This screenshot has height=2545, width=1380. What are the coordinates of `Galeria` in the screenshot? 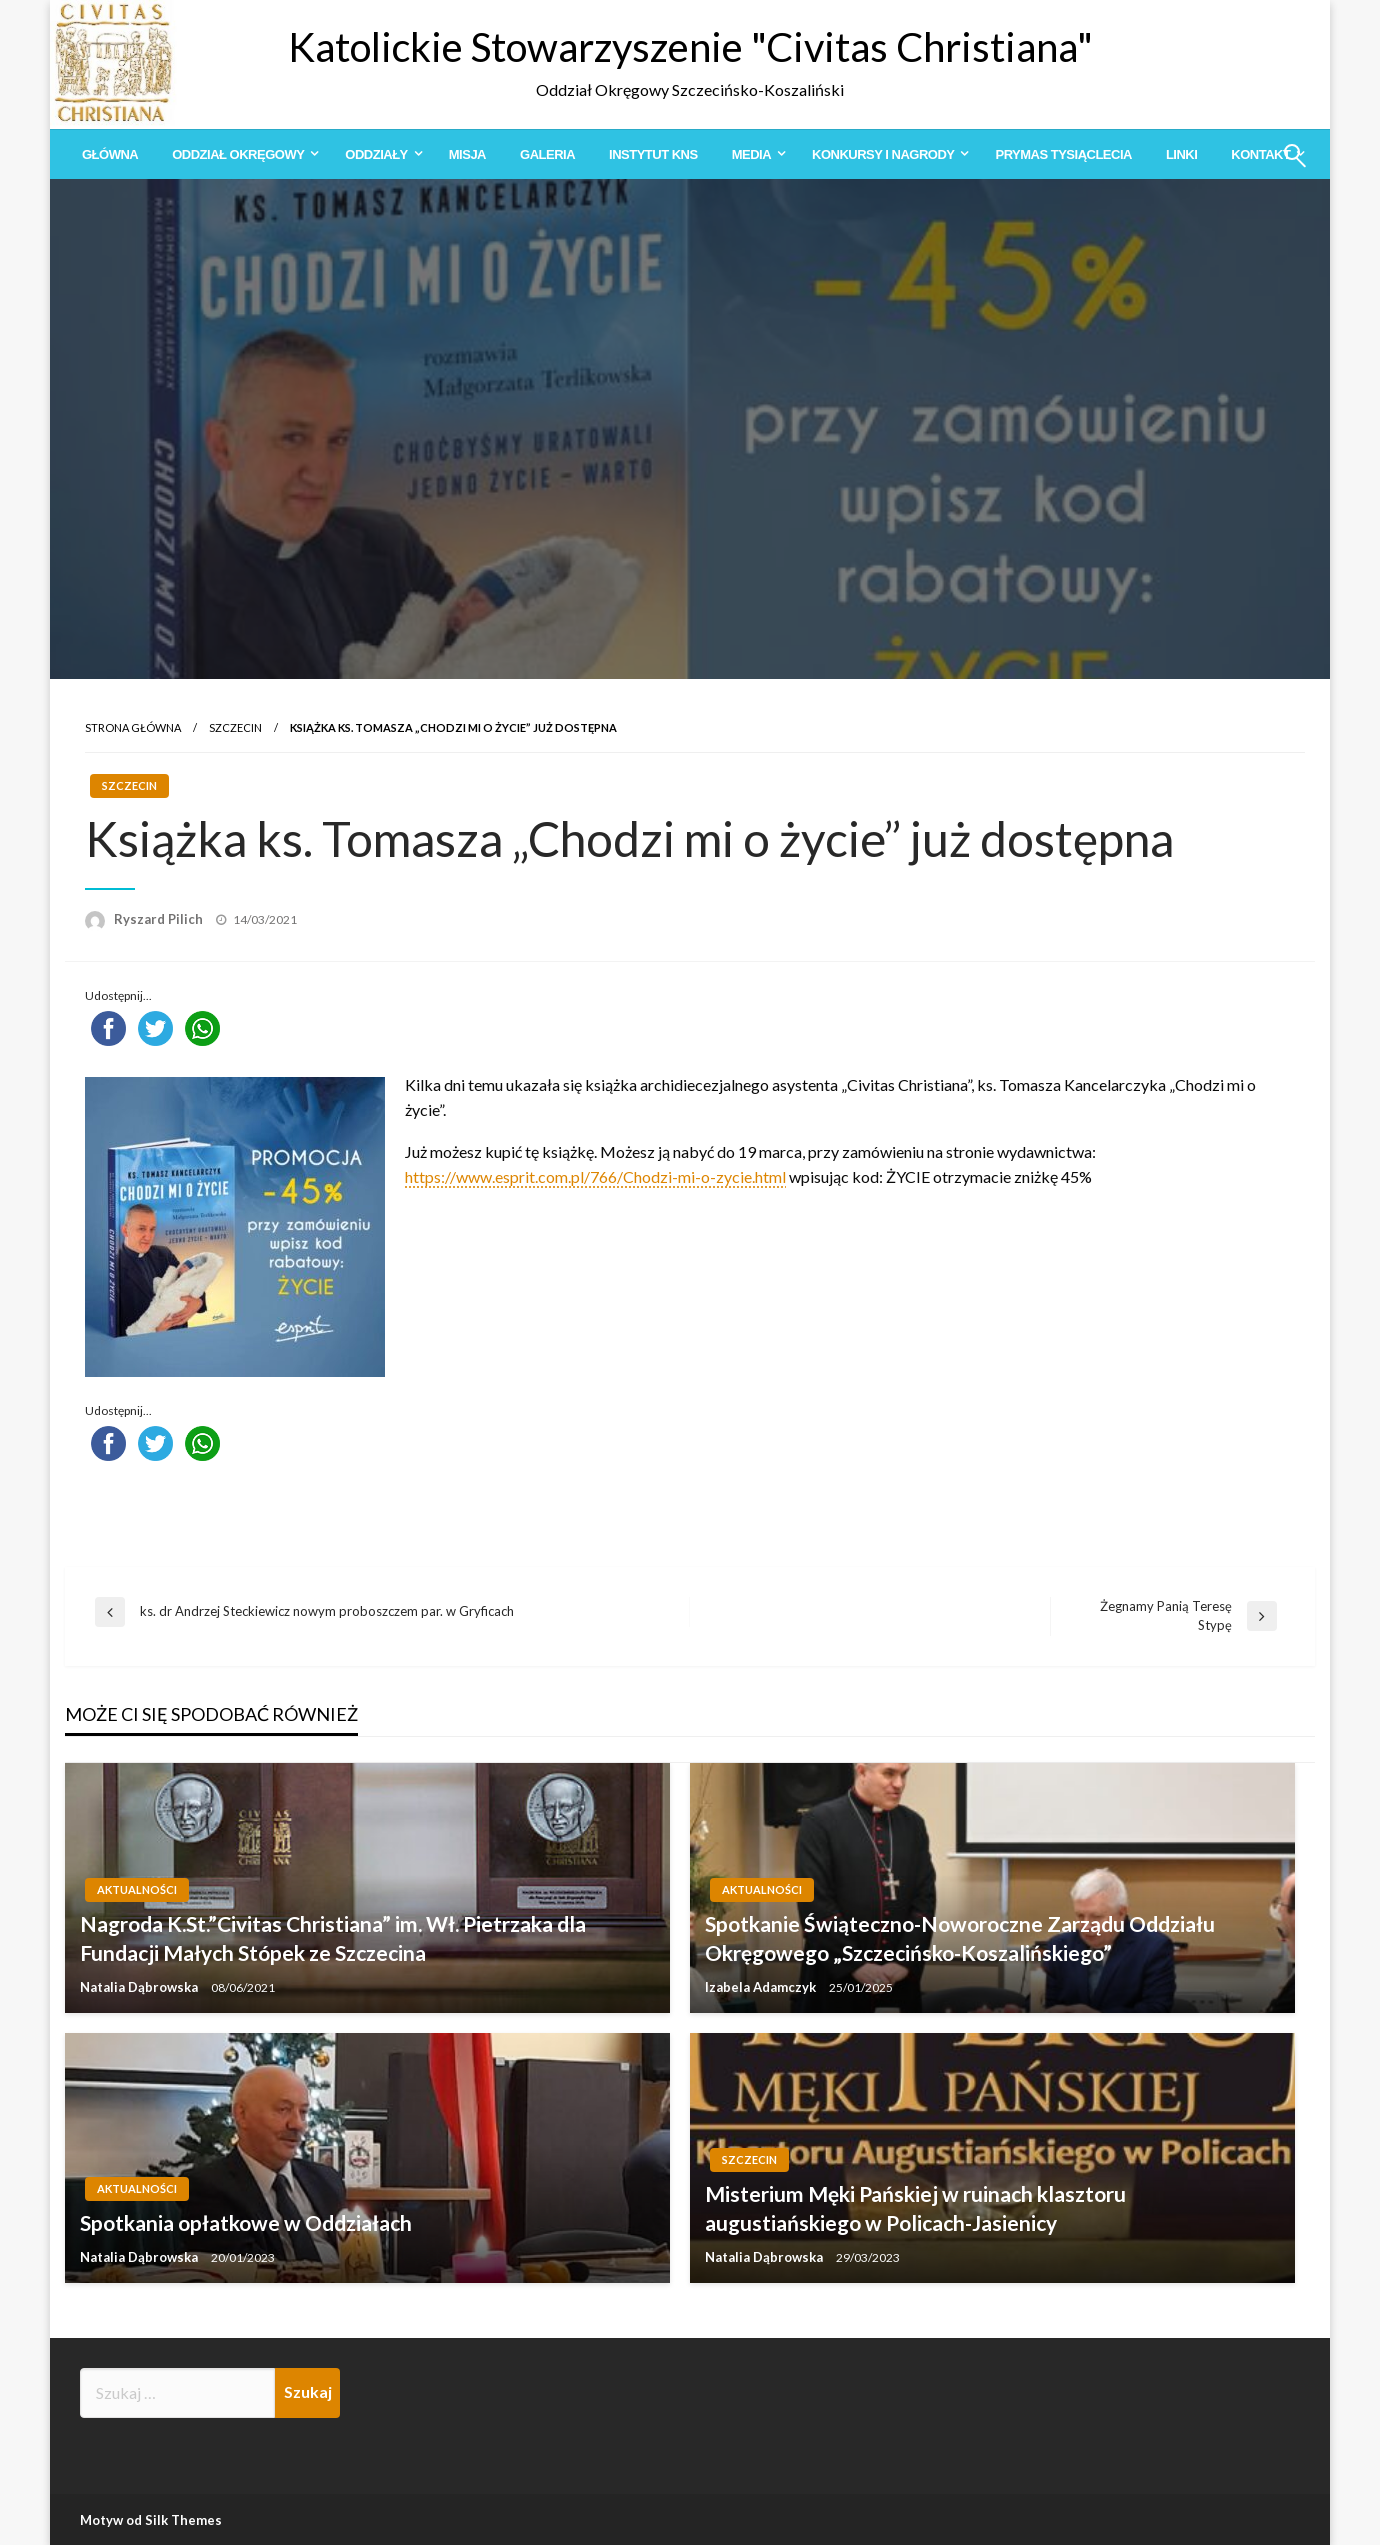 It's located at (547, 154).